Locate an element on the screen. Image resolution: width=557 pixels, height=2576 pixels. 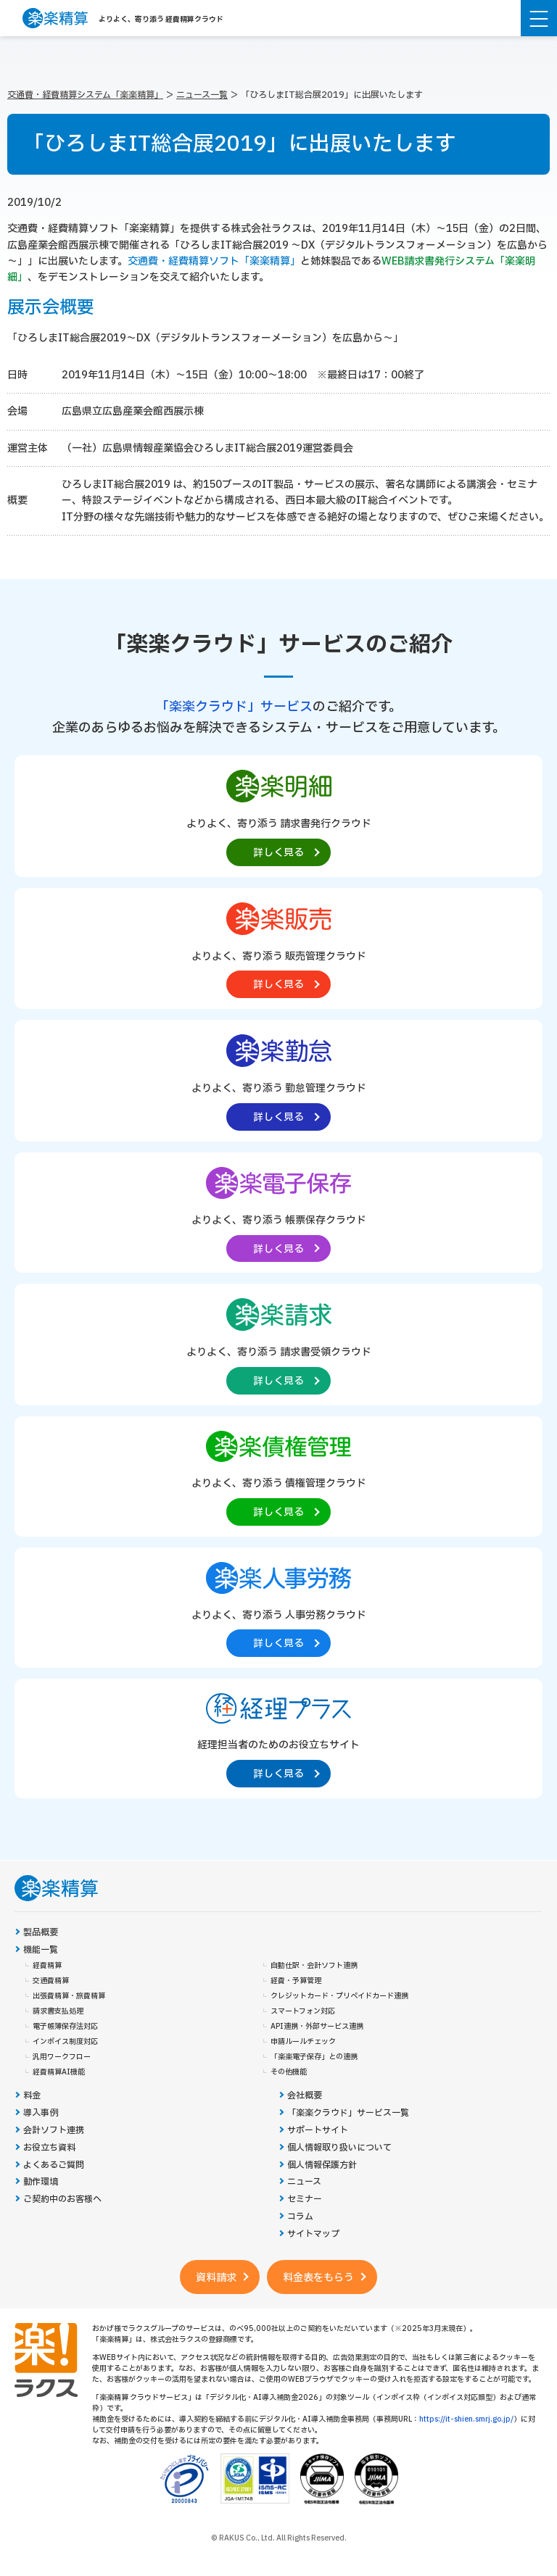
その他機能 is located at coordinates (289, 2072).